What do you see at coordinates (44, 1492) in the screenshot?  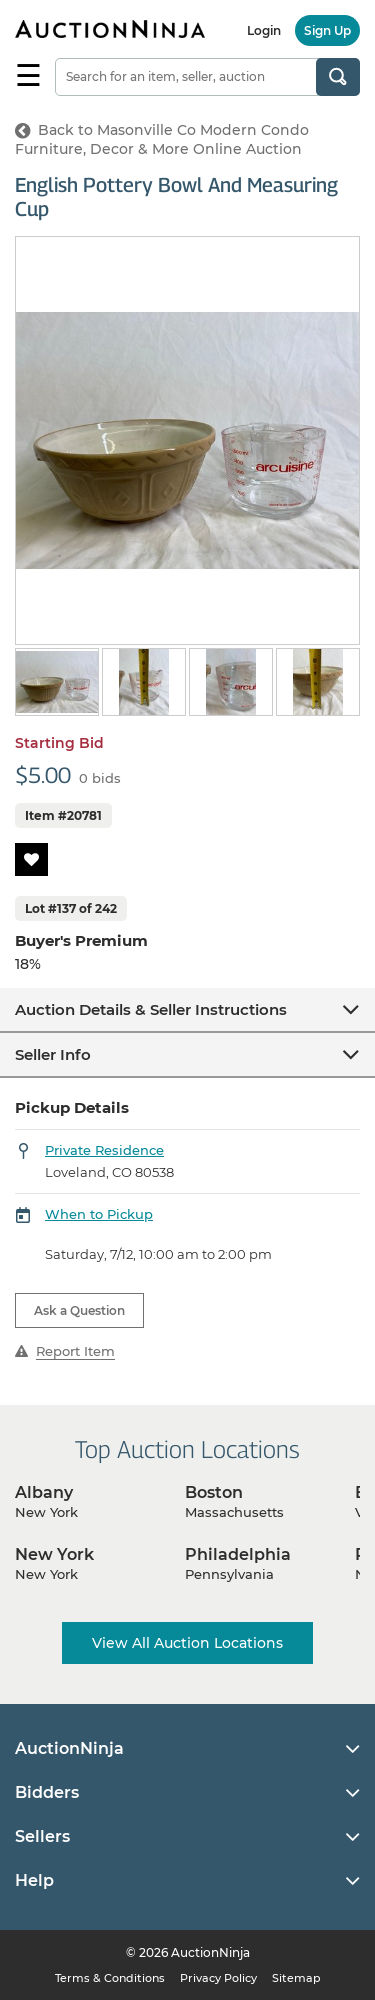 I see `Albany` at bounding box center [44, 1492].